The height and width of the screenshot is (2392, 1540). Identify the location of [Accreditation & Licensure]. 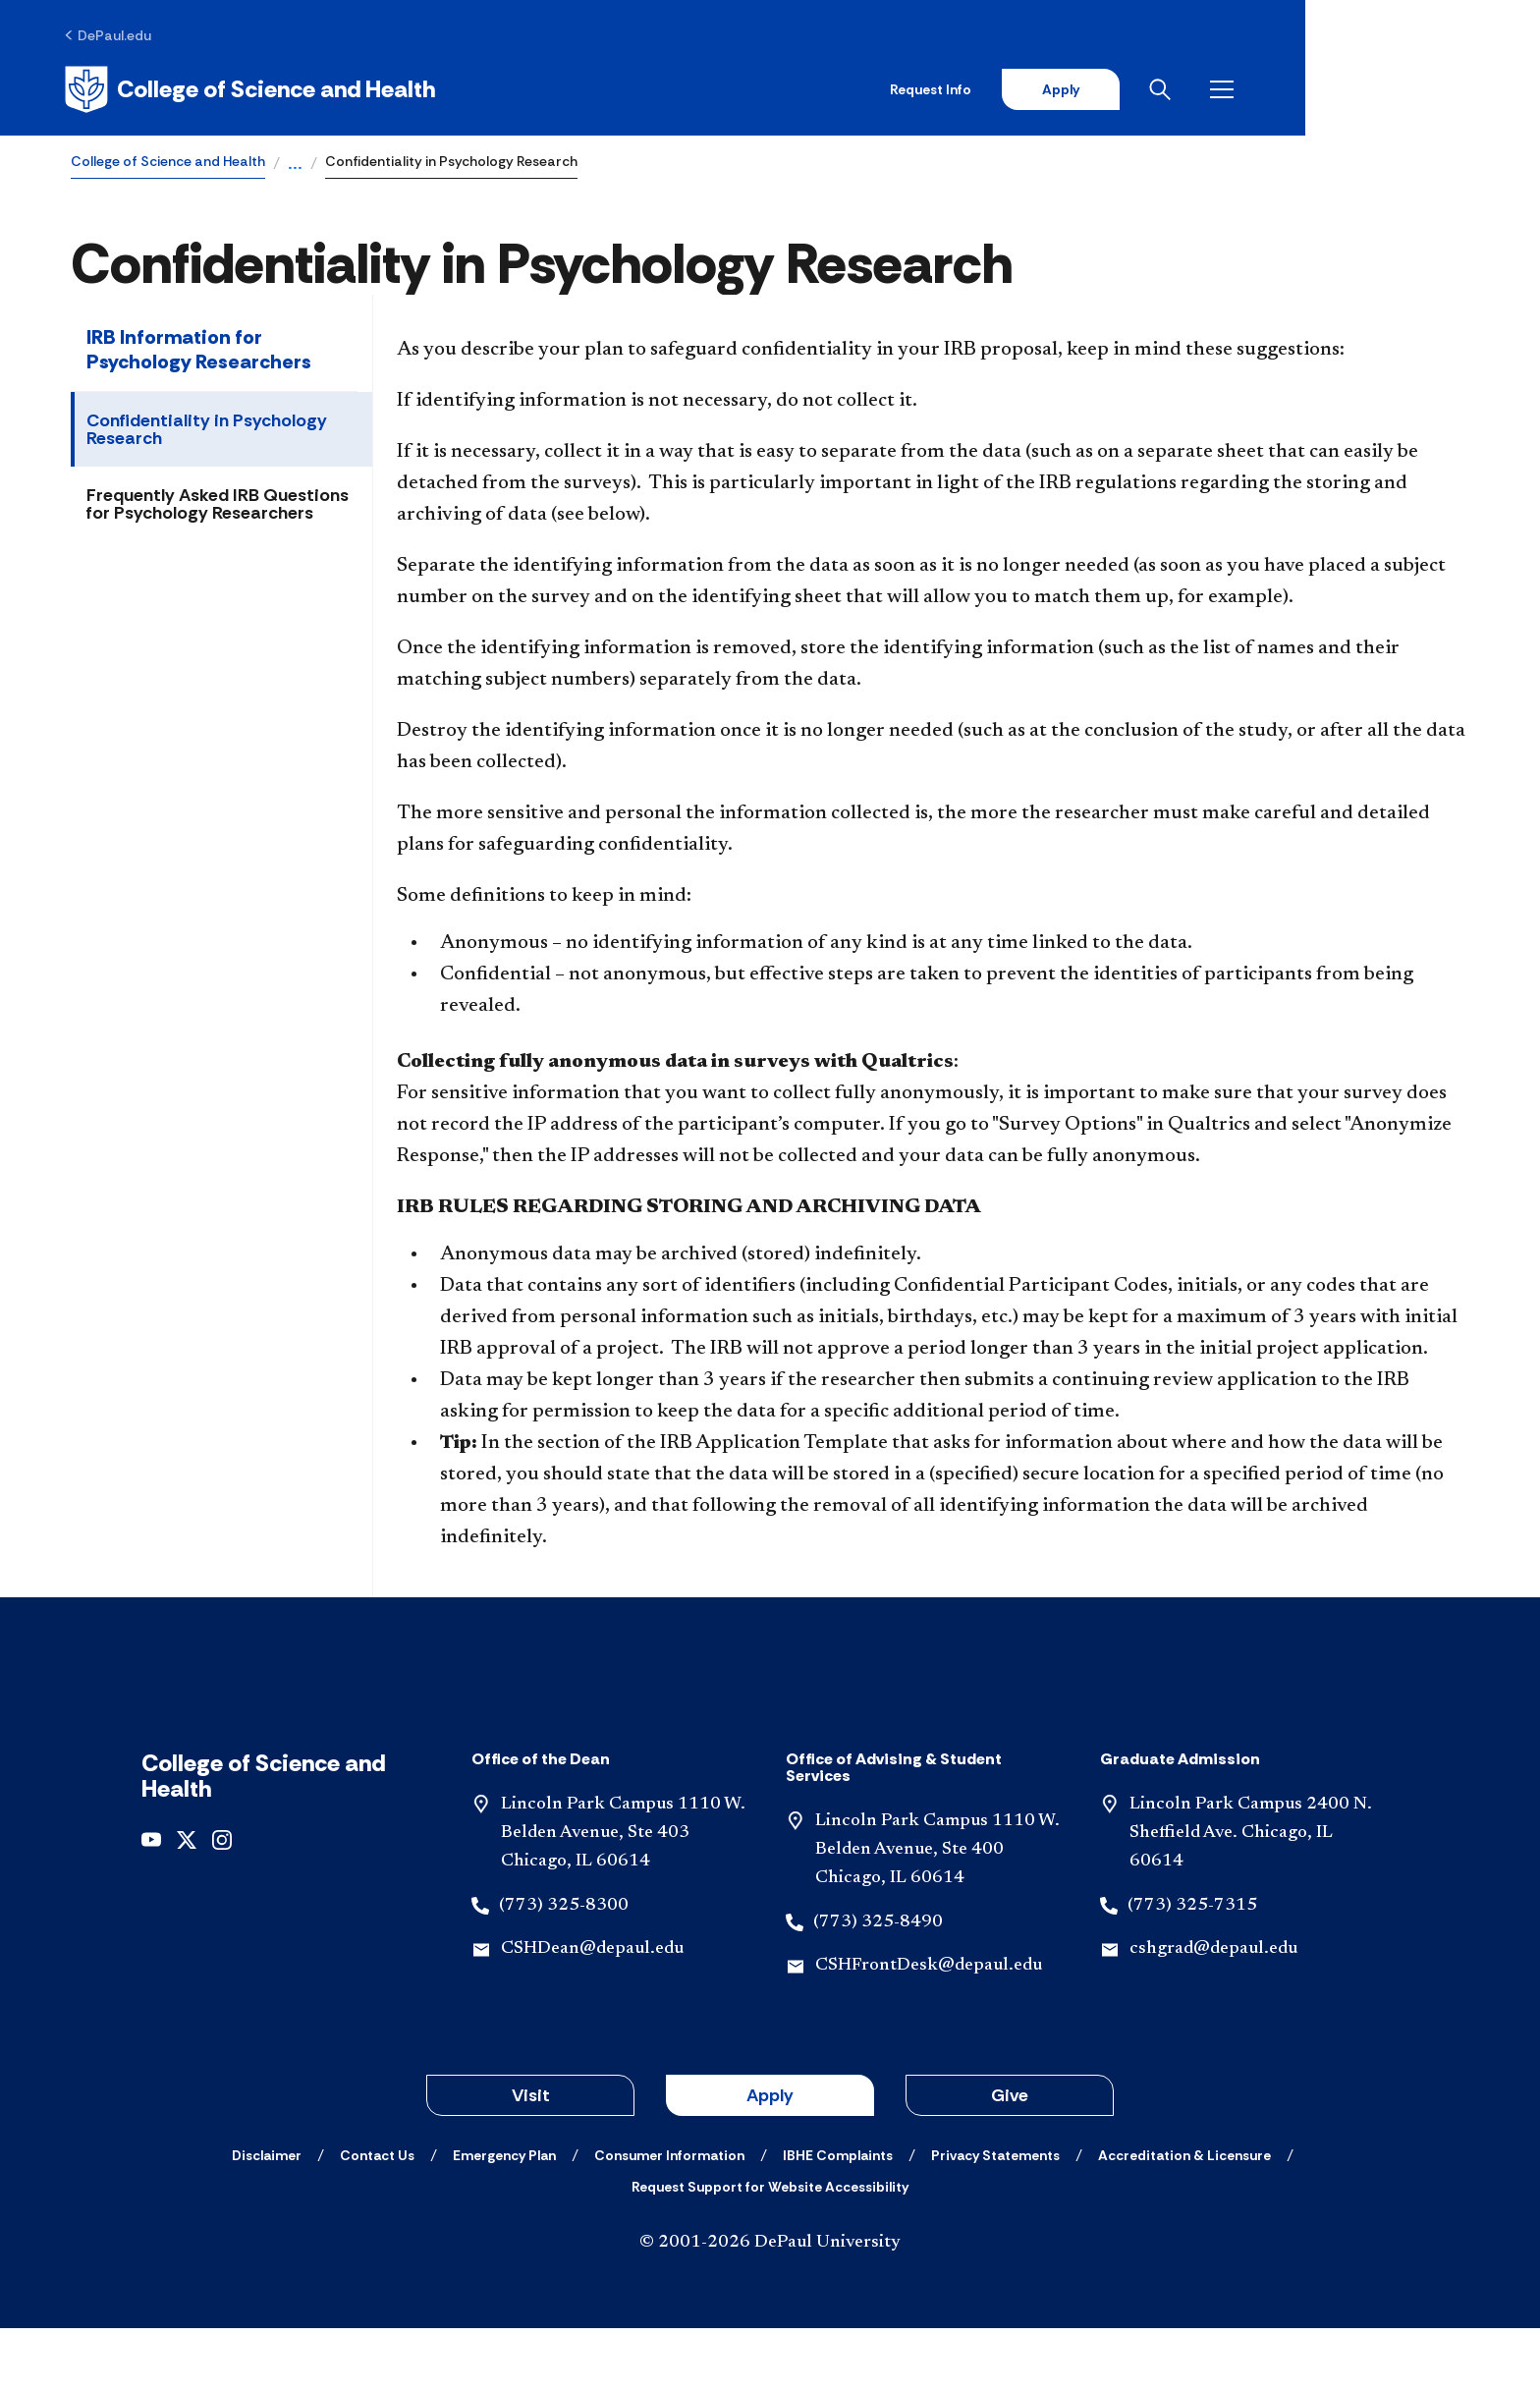
(1184, 2219).